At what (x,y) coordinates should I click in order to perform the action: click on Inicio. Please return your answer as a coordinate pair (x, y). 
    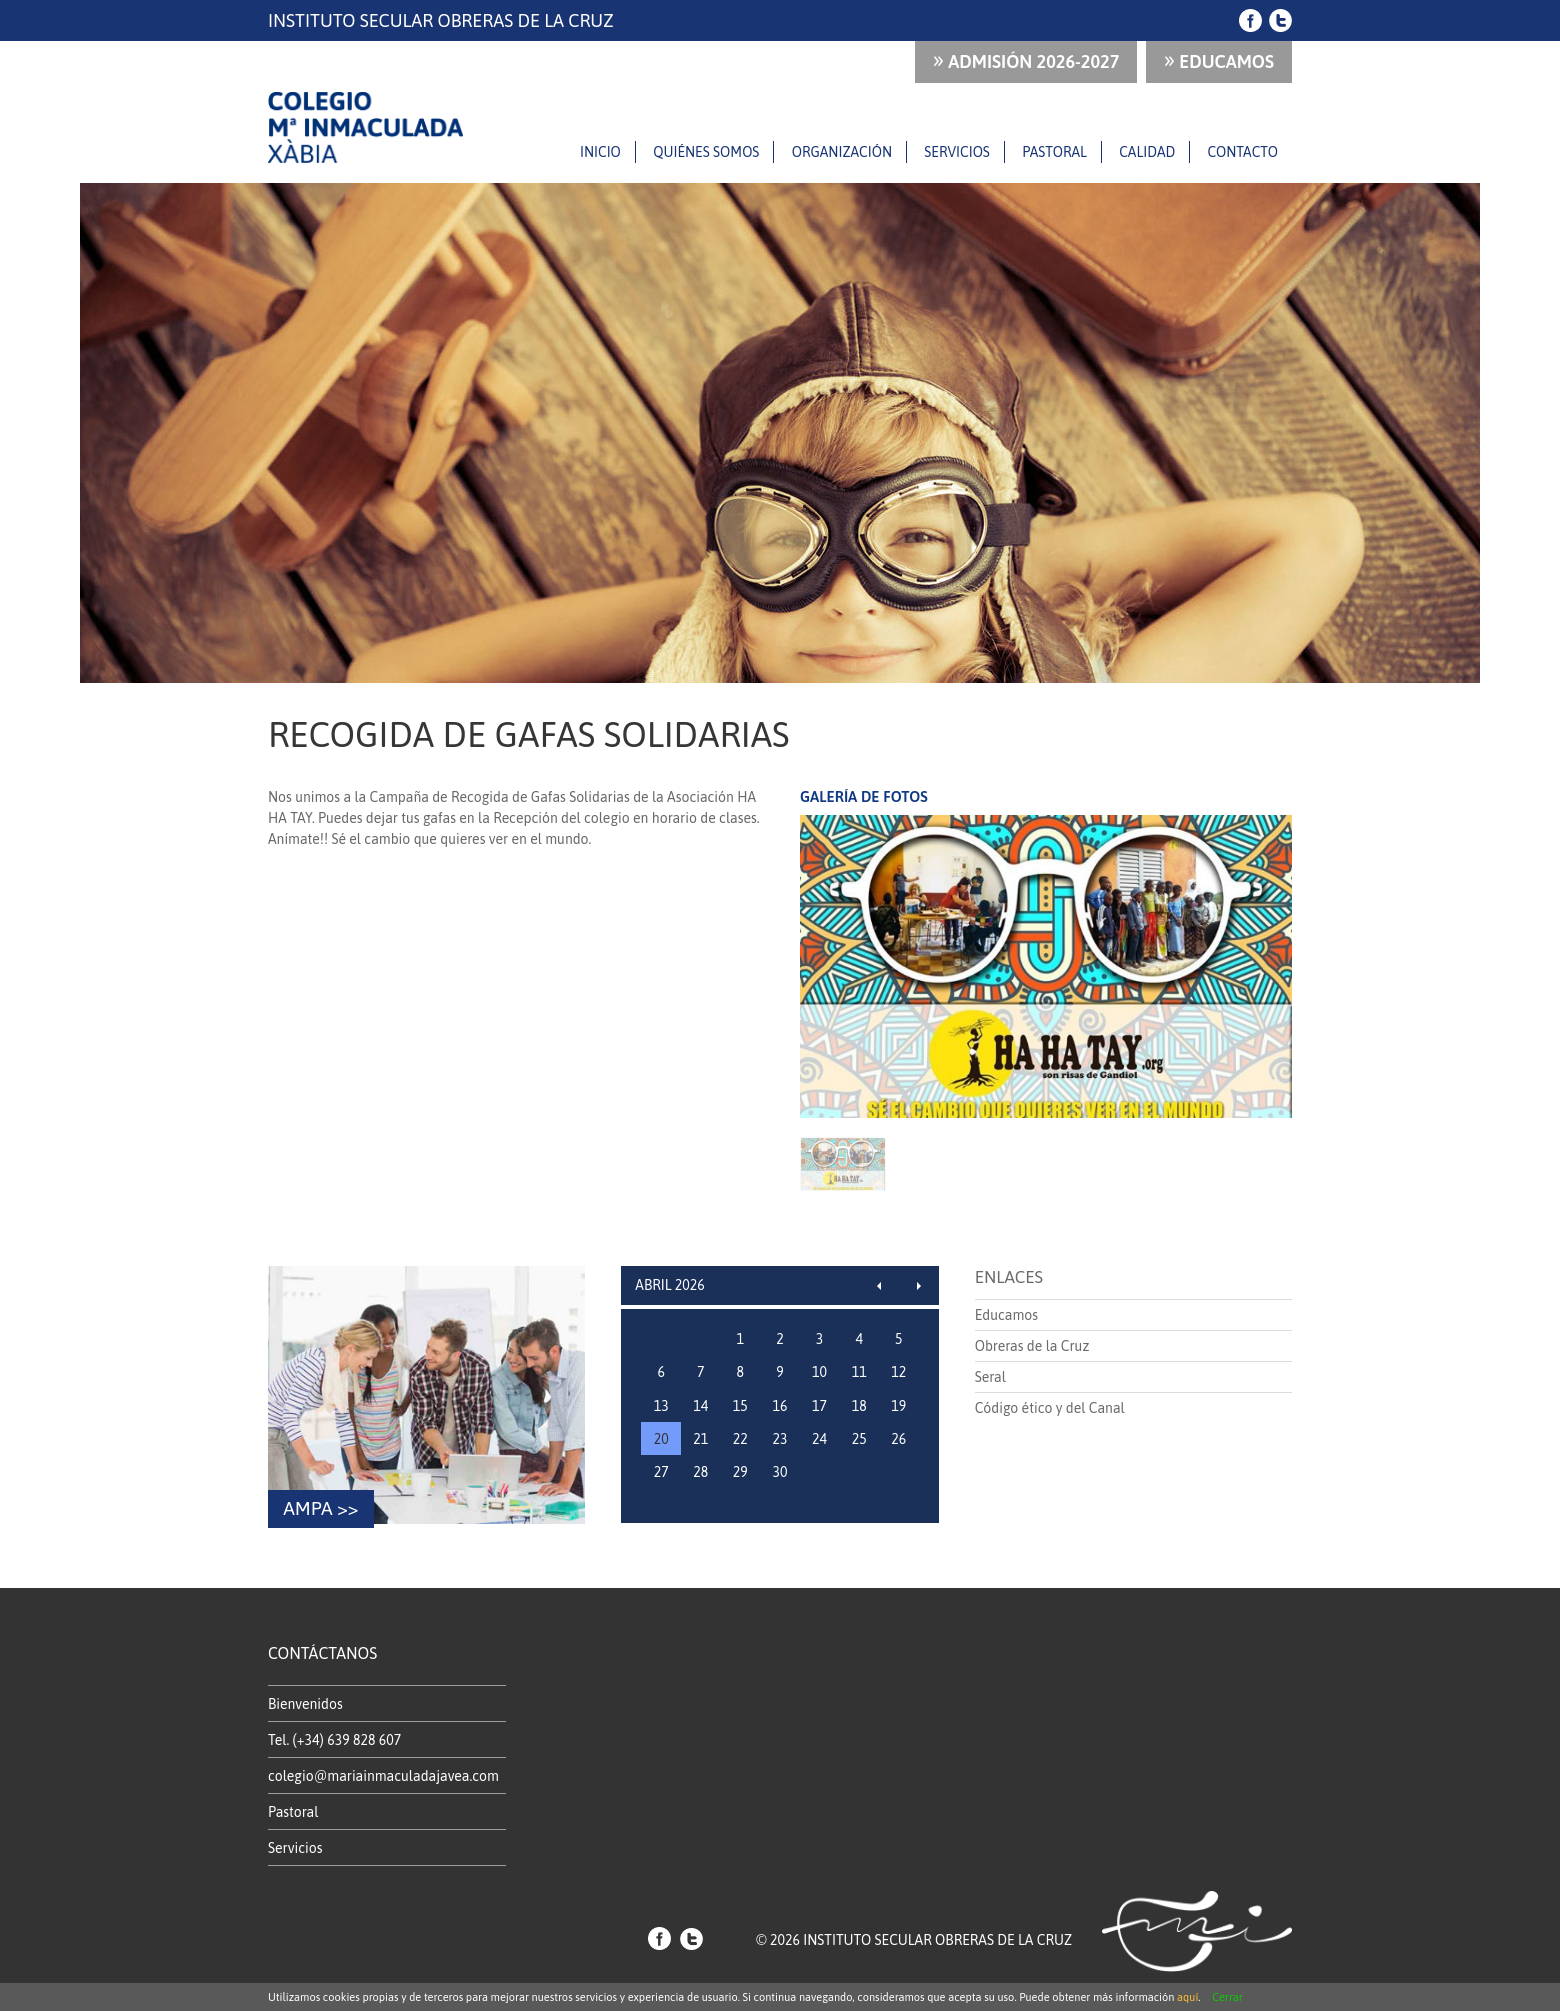
    Looking at the image, I should click on (600, 152).